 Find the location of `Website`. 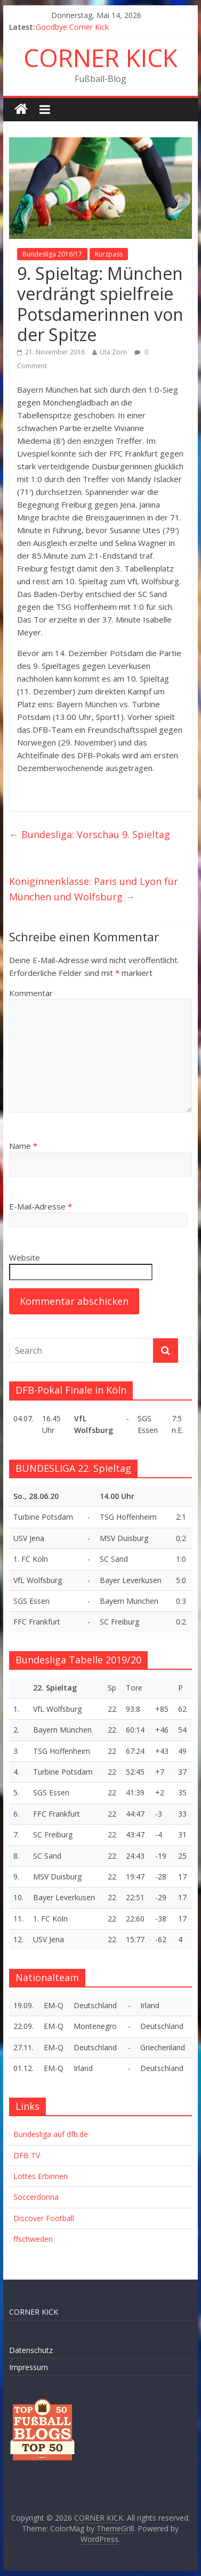

Website is located at coordinates (24, 1257).